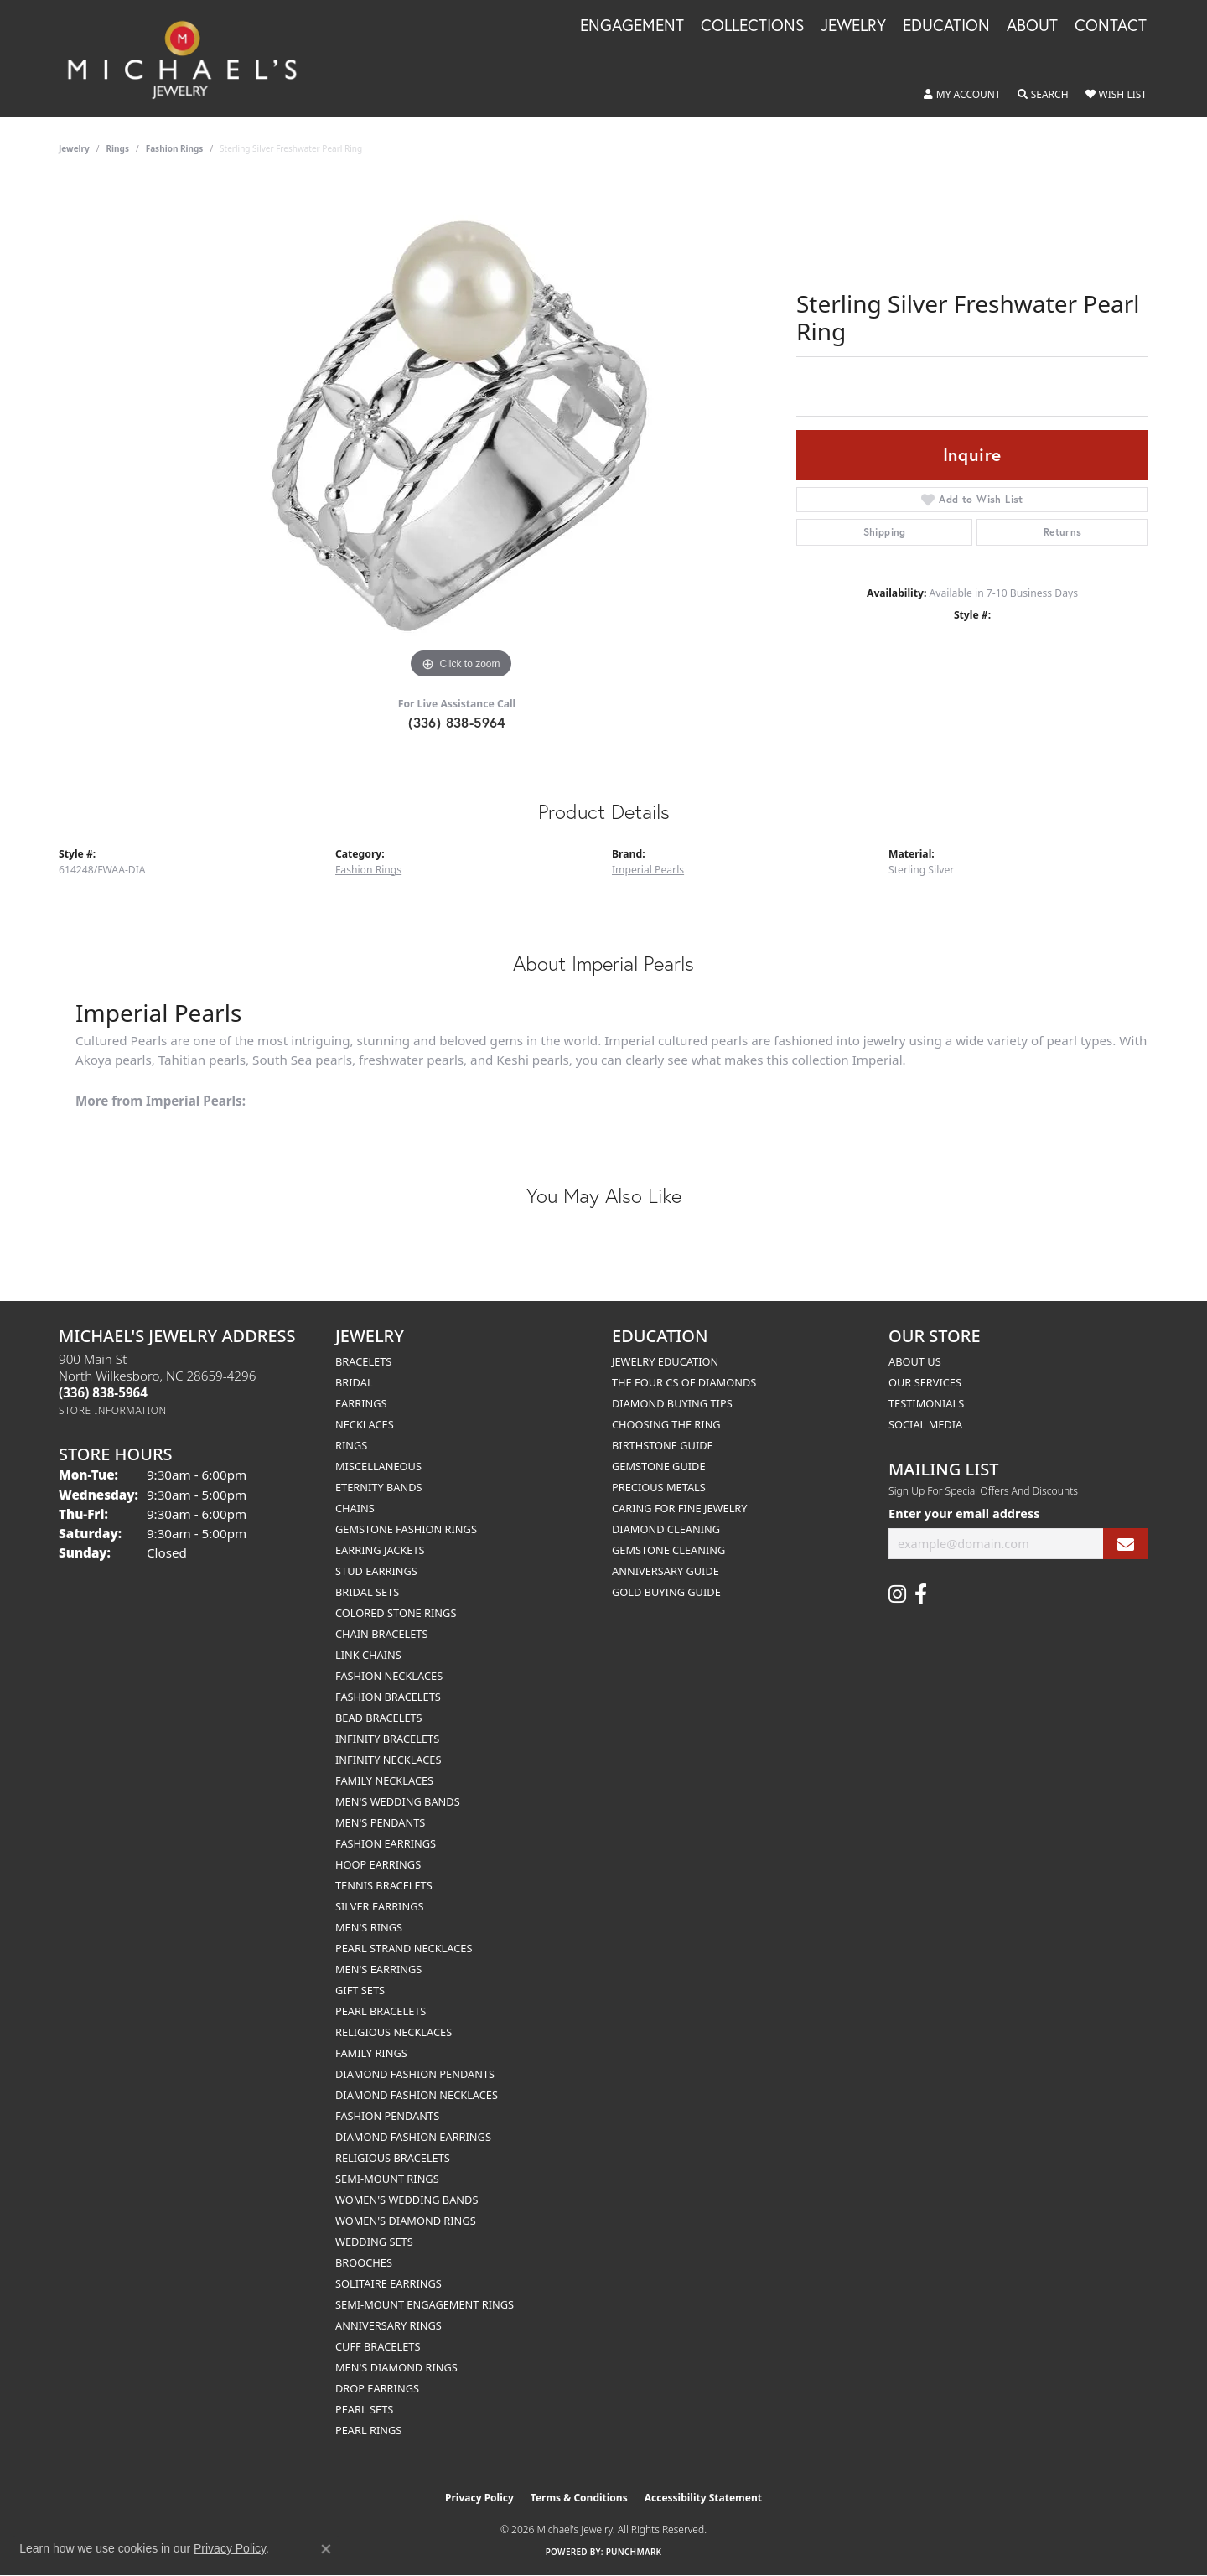  Describe the element at coordinates (424, 2304) in the screenshot. I see `Semi-mount Engagement Rings [menuitem]` at that location.